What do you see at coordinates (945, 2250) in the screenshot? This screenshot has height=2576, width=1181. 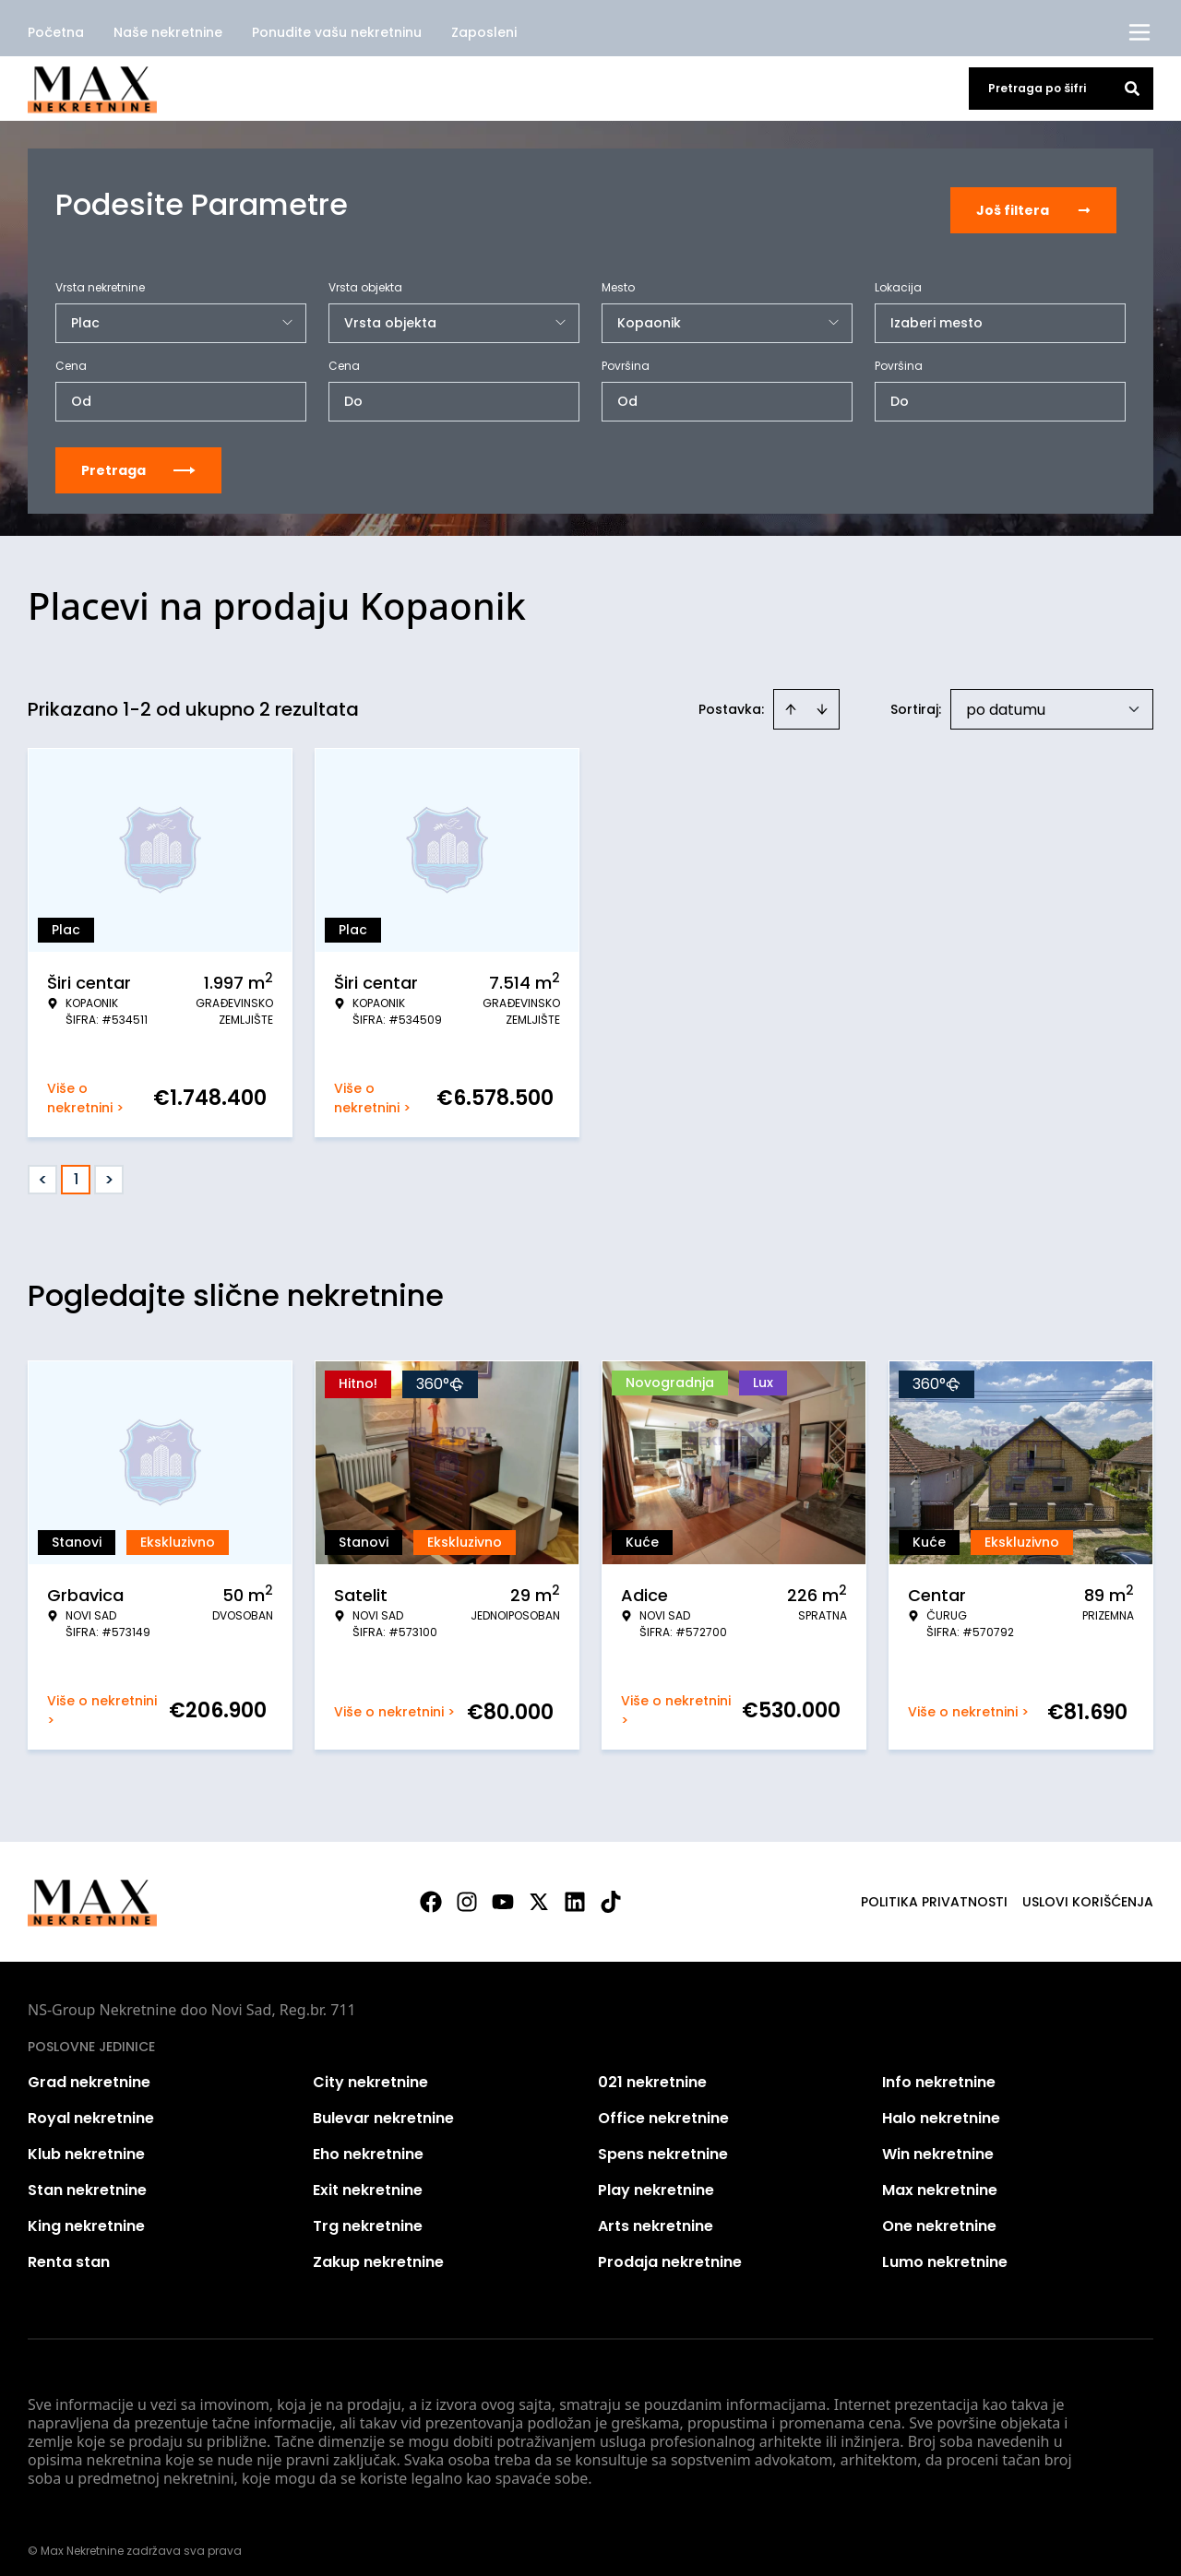 I see `Lumo nekretnine` at bounding box center [945, 2250].